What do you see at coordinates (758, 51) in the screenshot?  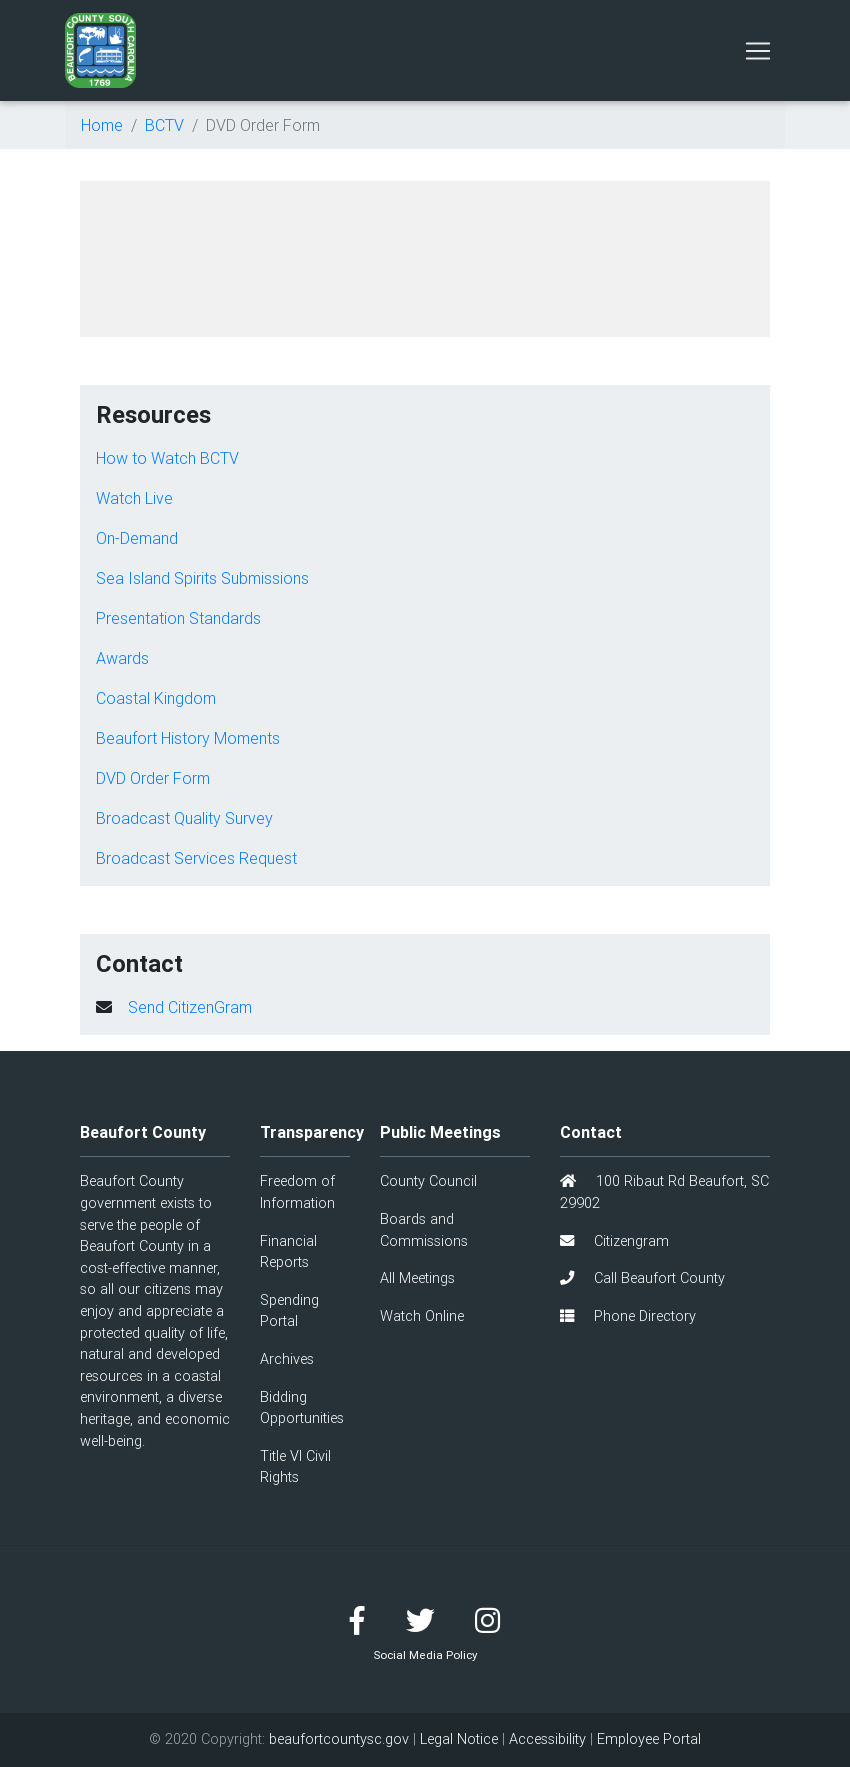 I see `[Toggle navigation]` at bounding box center [758, 51].